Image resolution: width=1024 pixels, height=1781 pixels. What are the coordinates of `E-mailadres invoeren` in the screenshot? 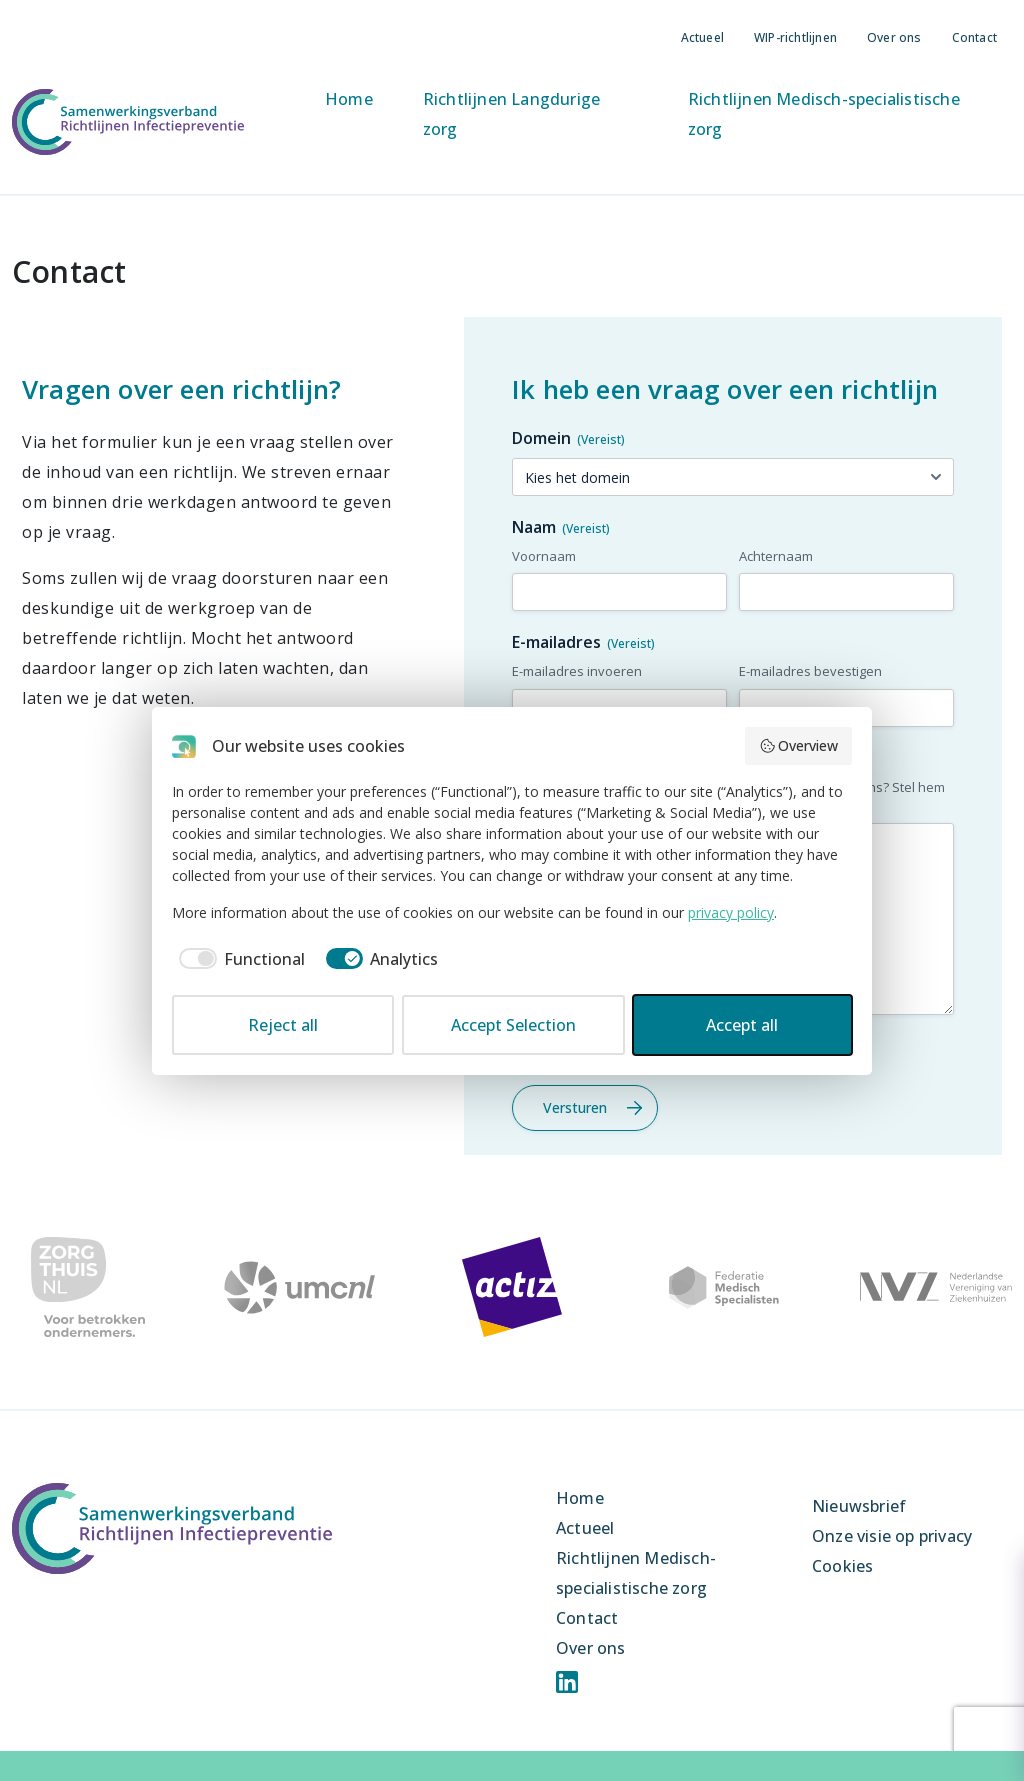 It's located at (577, 671).